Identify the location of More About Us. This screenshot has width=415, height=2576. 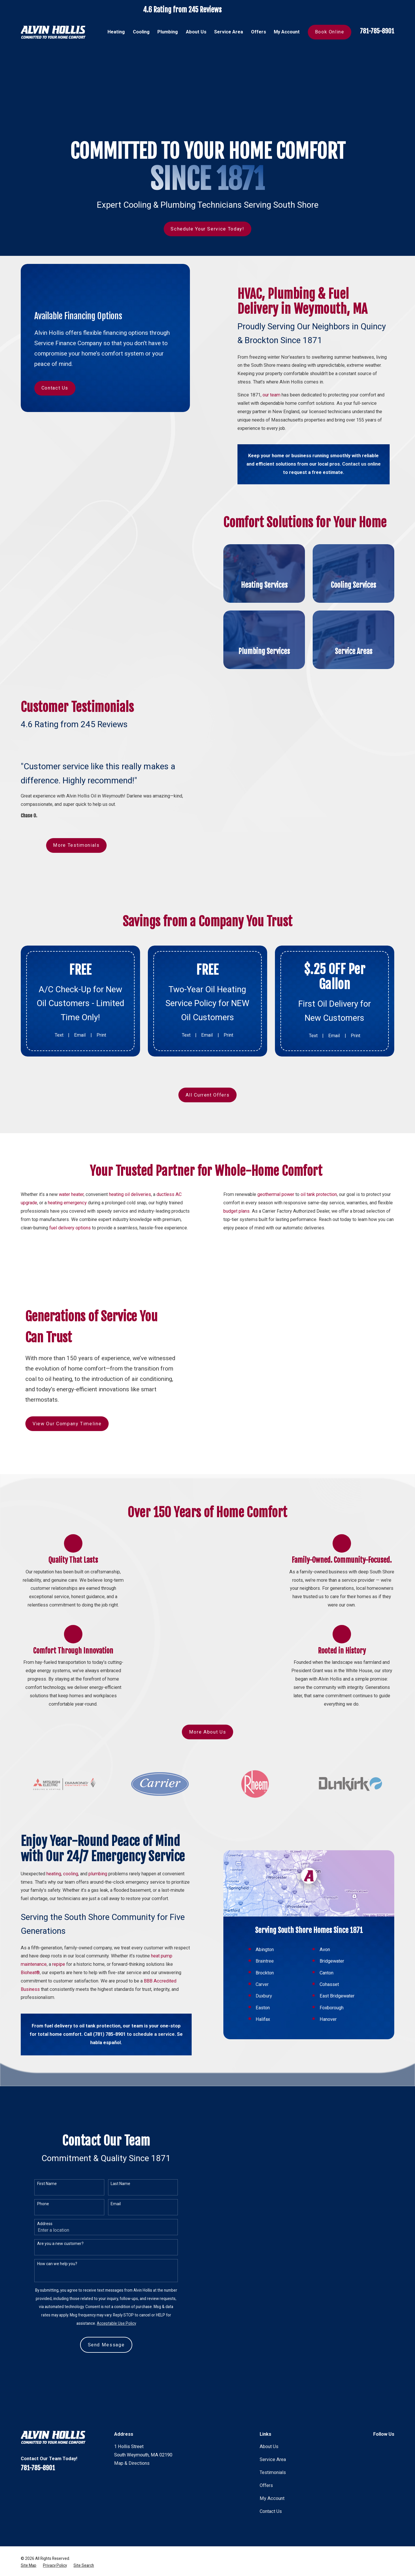
(207, 1732).